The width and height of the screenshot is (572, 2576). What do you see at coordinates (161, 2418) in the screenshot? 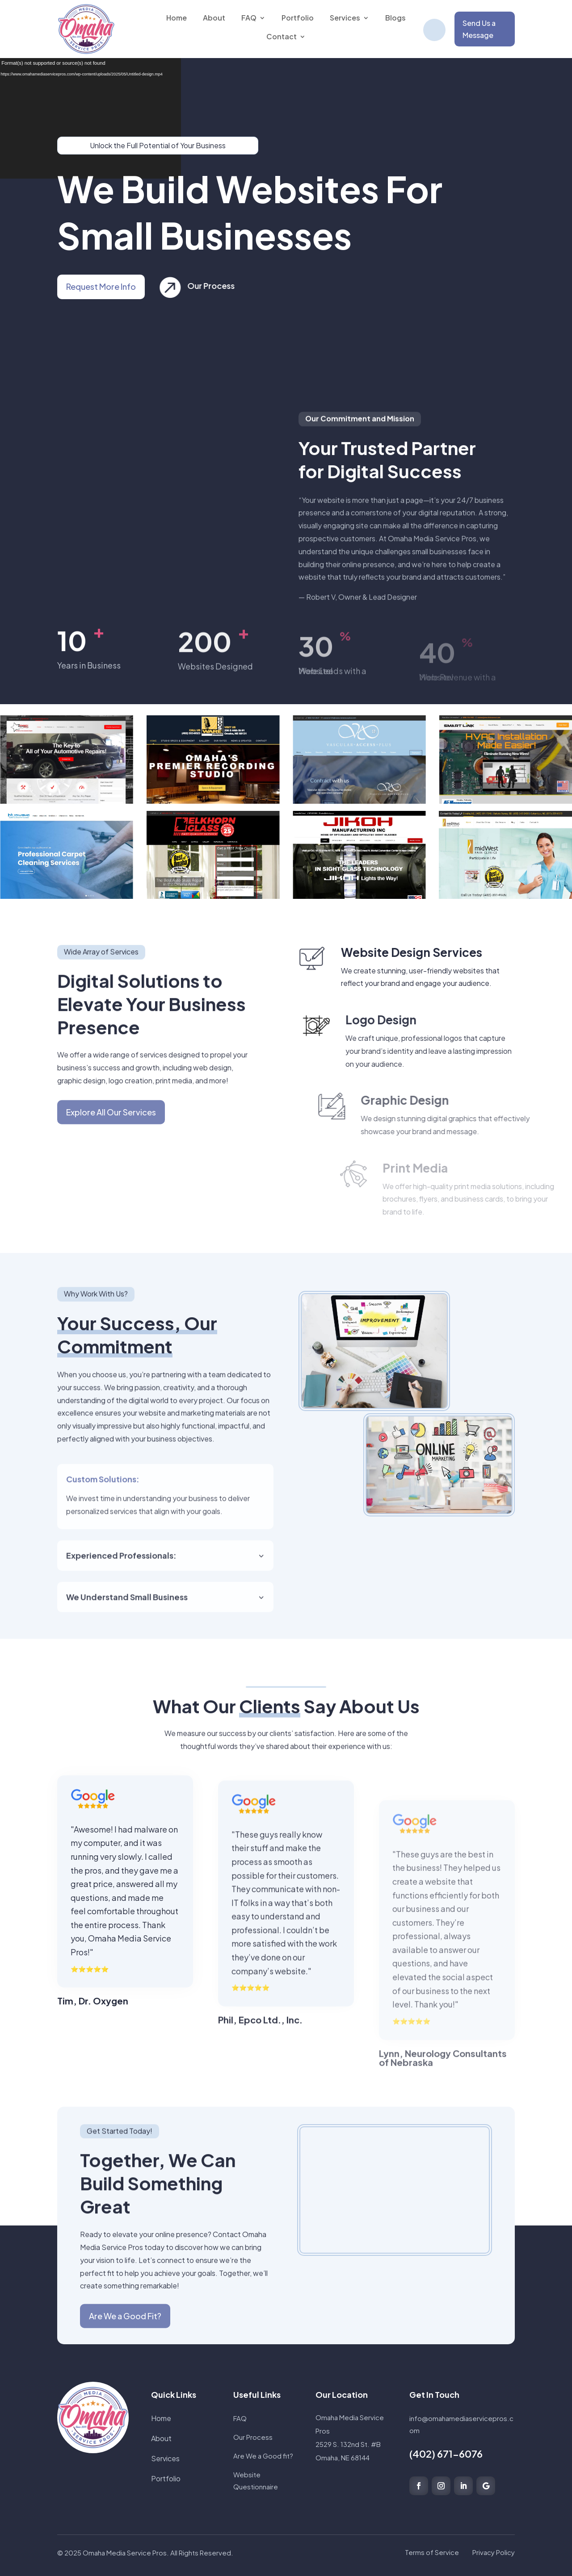
I see `Home` at bounding box center [161, 2418].